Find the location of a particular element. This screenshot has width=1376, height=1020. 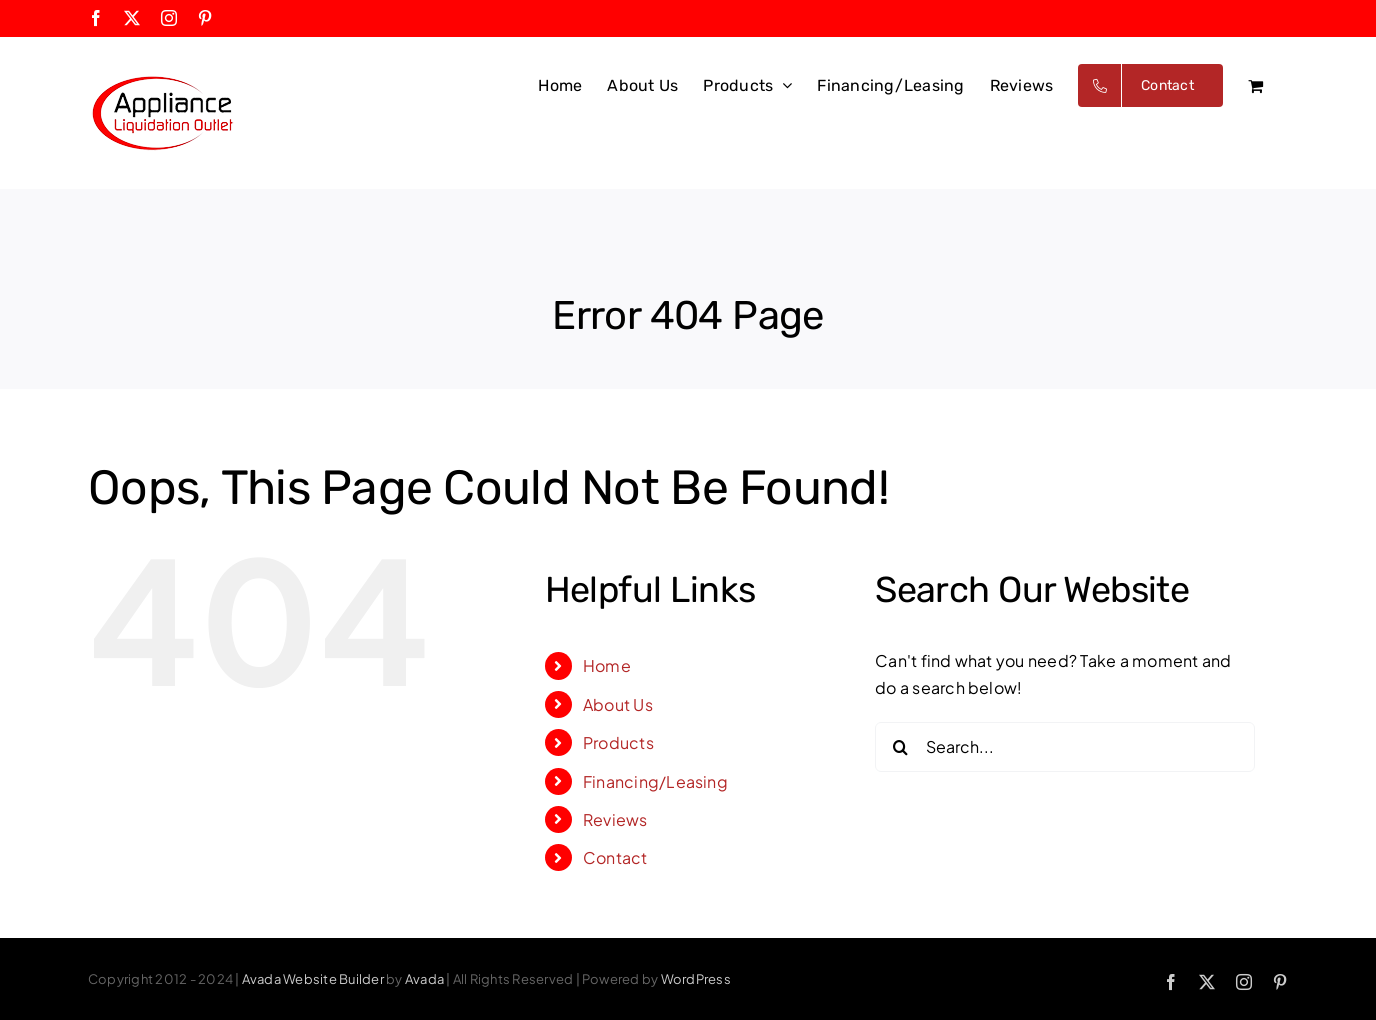

[Search] is located at coordinates (900, 747).